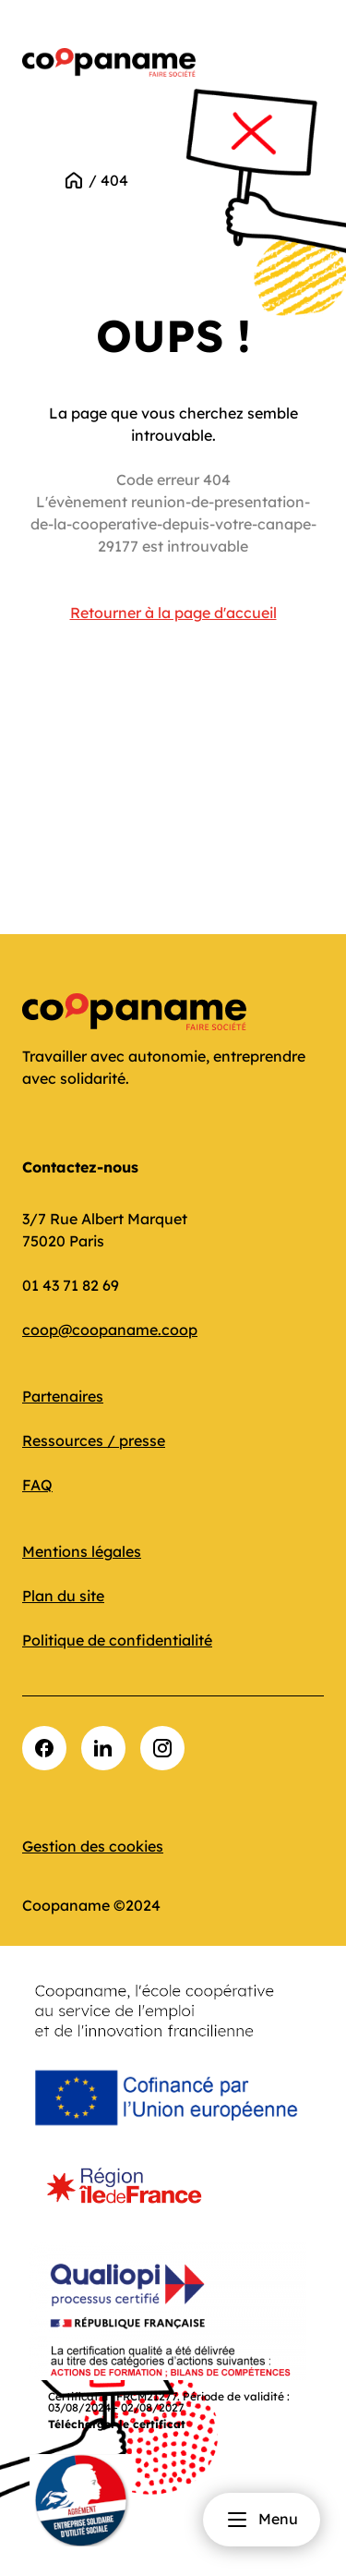 This screenshot has width=346, height=2576. Describe the element at coordinates (81, 1551) in the screenshot. I see `Mentions légales` at that location.